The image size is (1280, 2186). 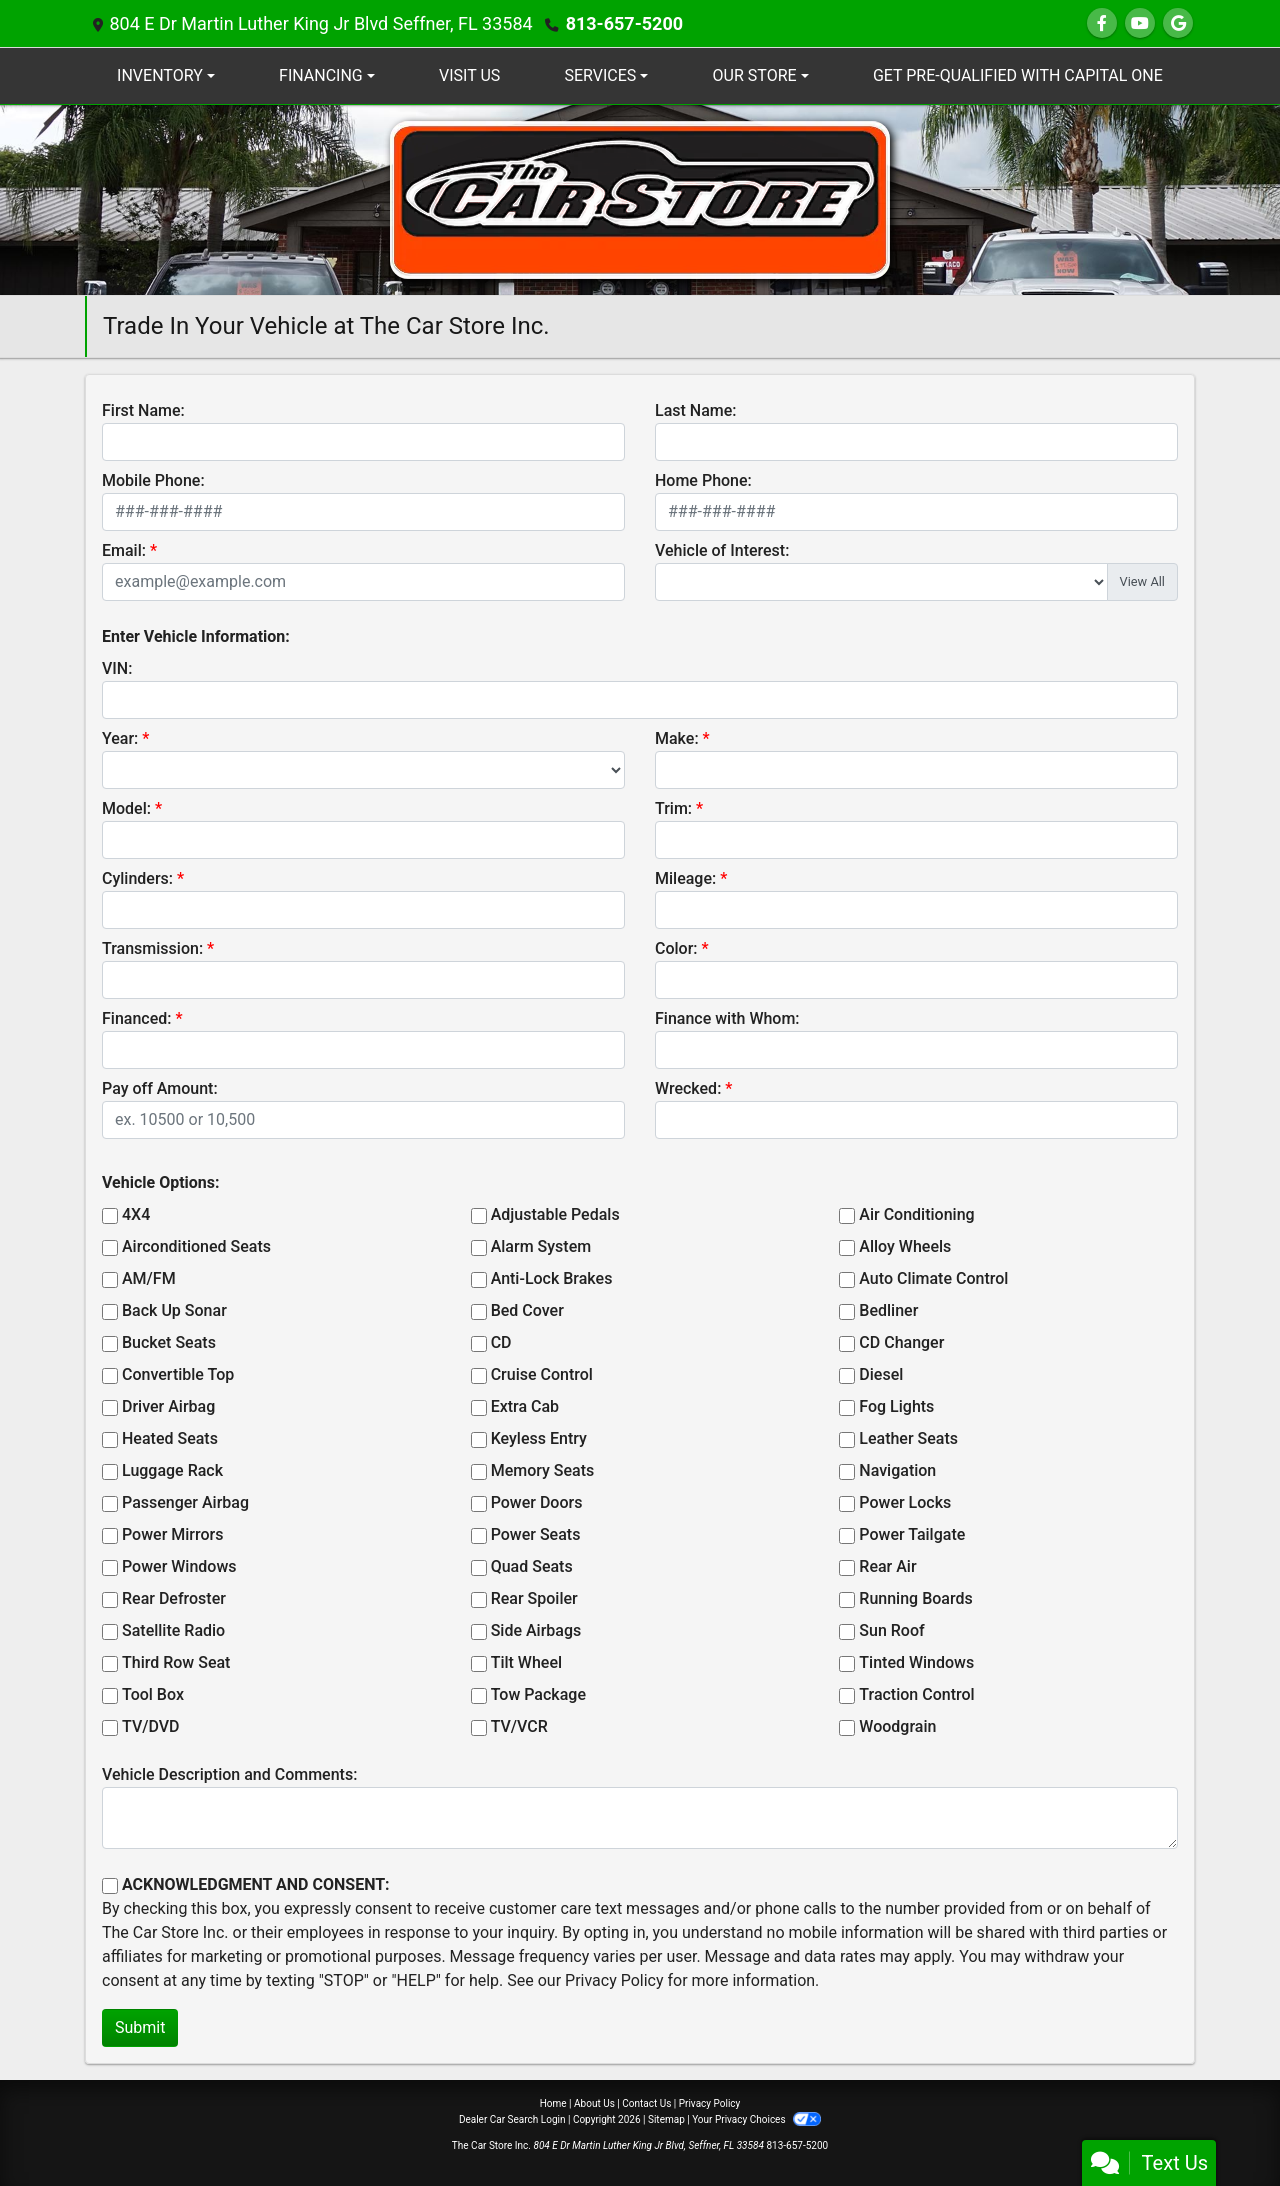 I want to click on Finance with Whom:, so click(x=727, y=1018).